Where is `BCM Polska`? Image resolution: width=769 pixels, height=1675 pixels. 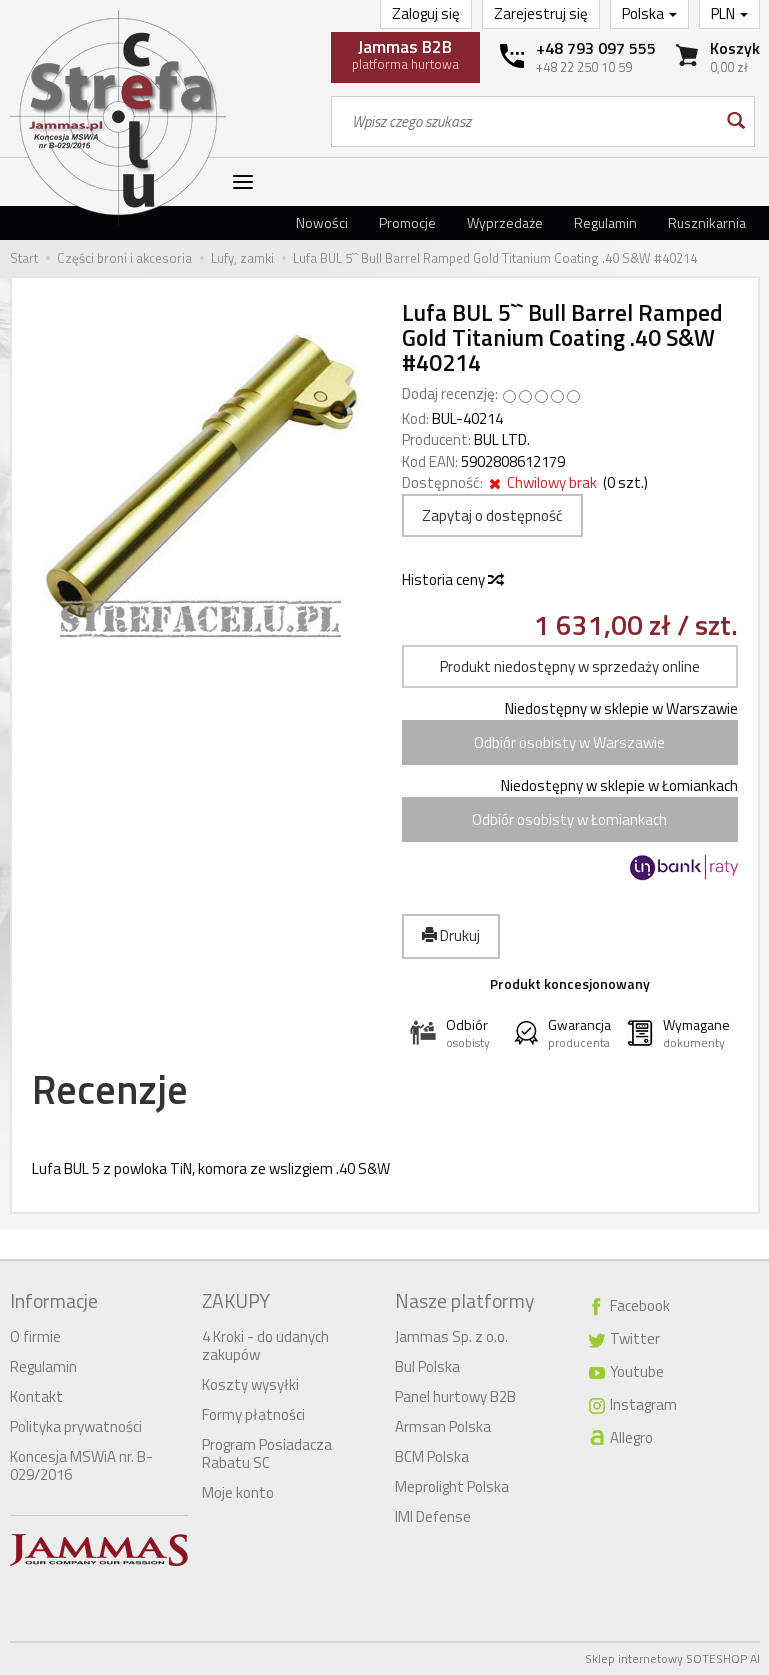 BCM Polska is located at coordinates (432, 1456).